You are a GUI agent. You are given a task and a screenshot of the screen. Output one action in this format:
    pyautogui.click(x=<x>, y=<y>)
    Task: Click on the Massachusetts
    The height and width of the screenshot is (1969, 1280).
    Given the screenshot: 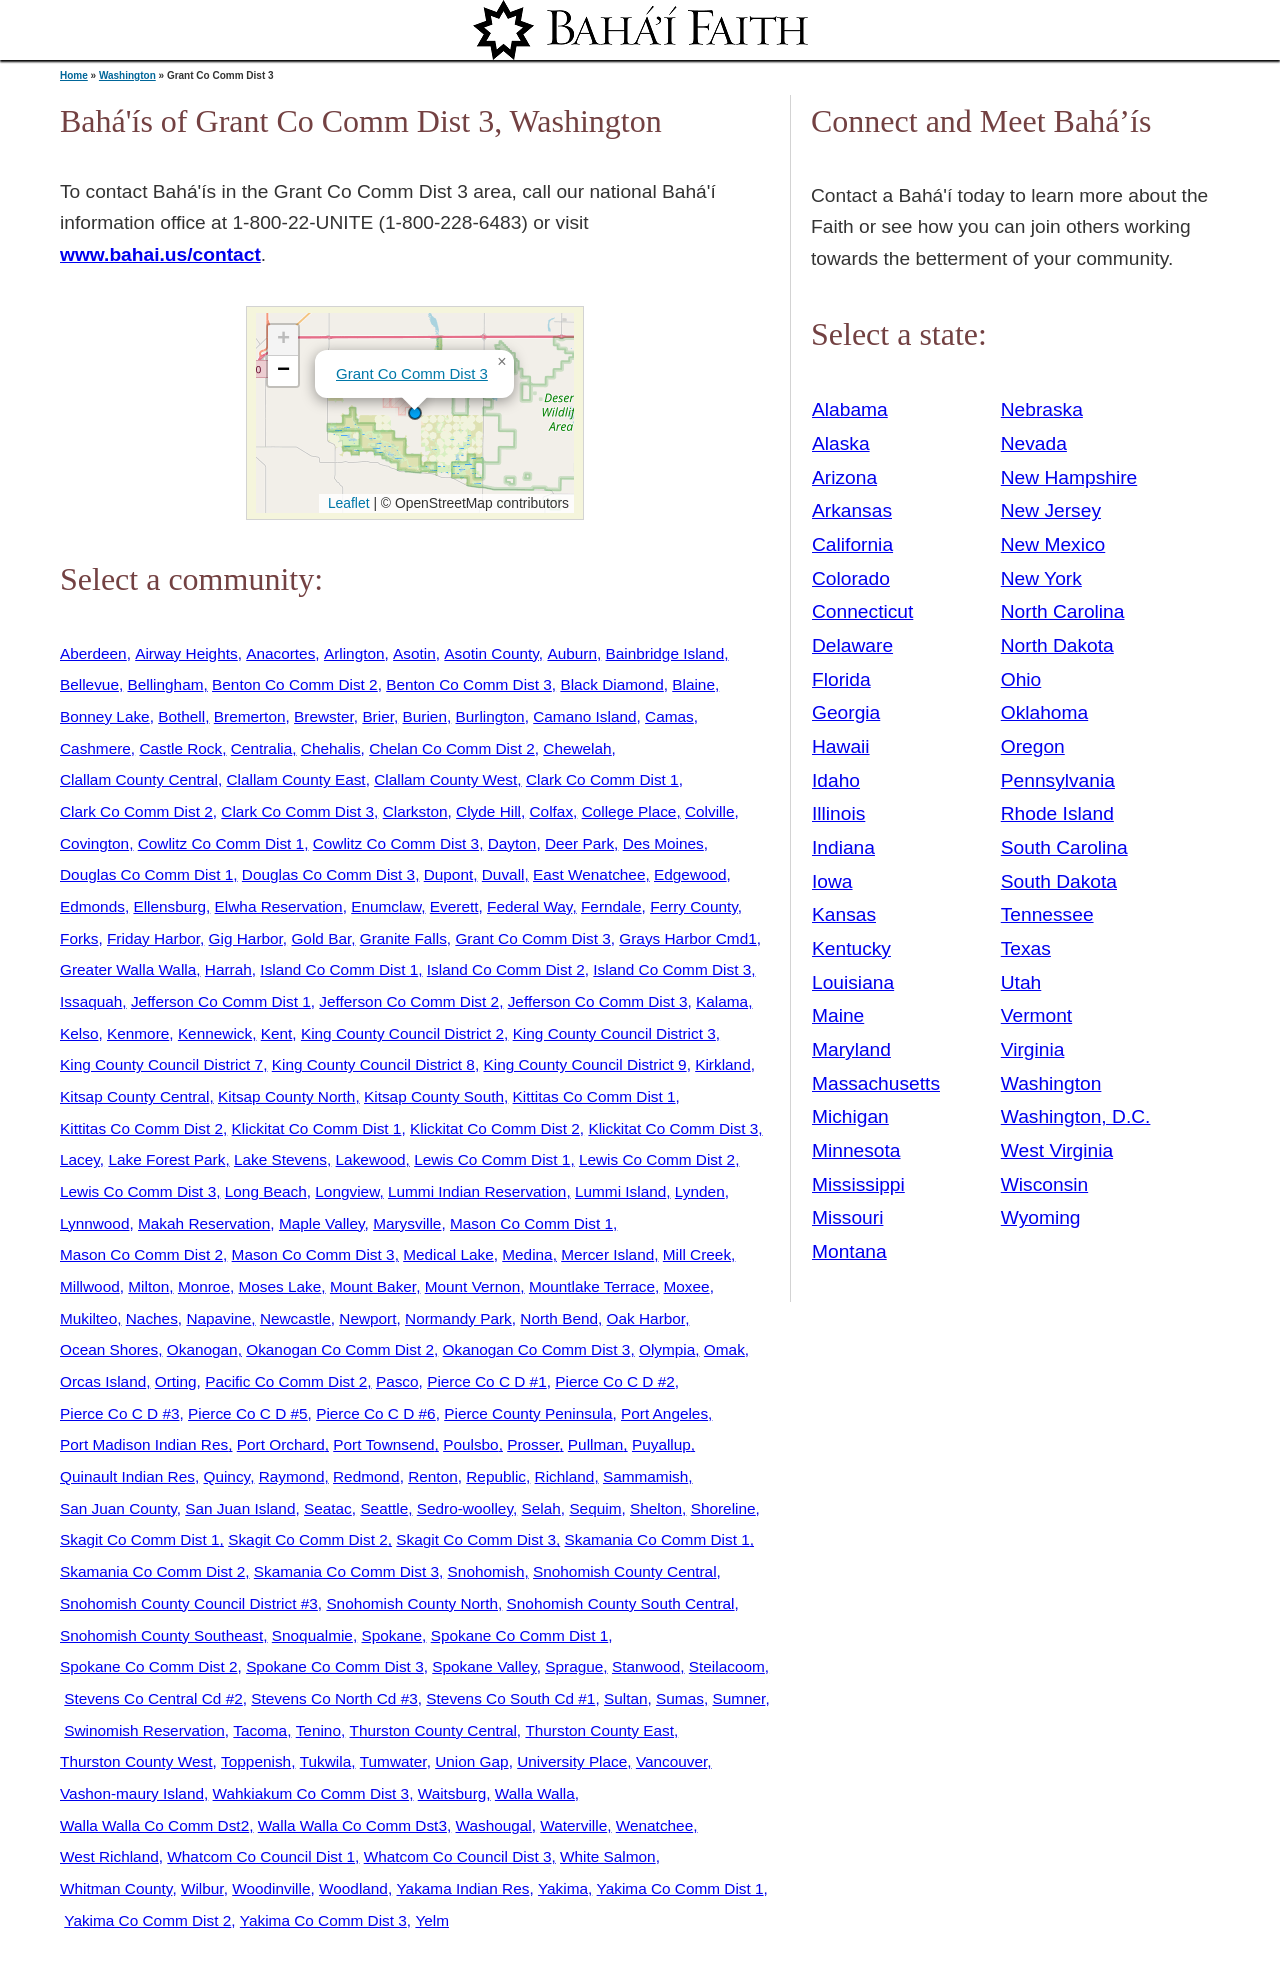 What is the action you would take?
    pyautogui.click(x=876, y=1083)
    